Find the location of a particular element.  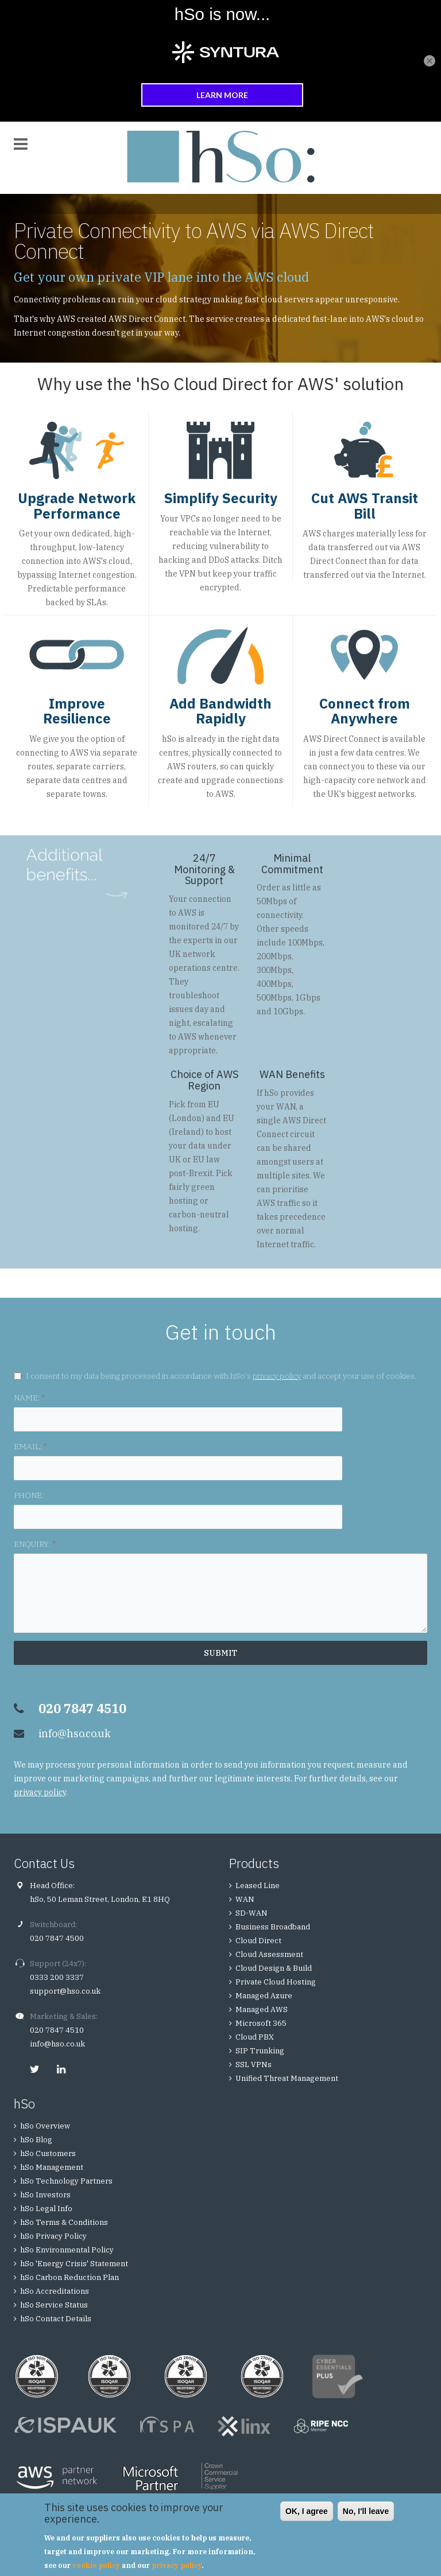

SSL VPNs is located at coordinates (253, 2064).